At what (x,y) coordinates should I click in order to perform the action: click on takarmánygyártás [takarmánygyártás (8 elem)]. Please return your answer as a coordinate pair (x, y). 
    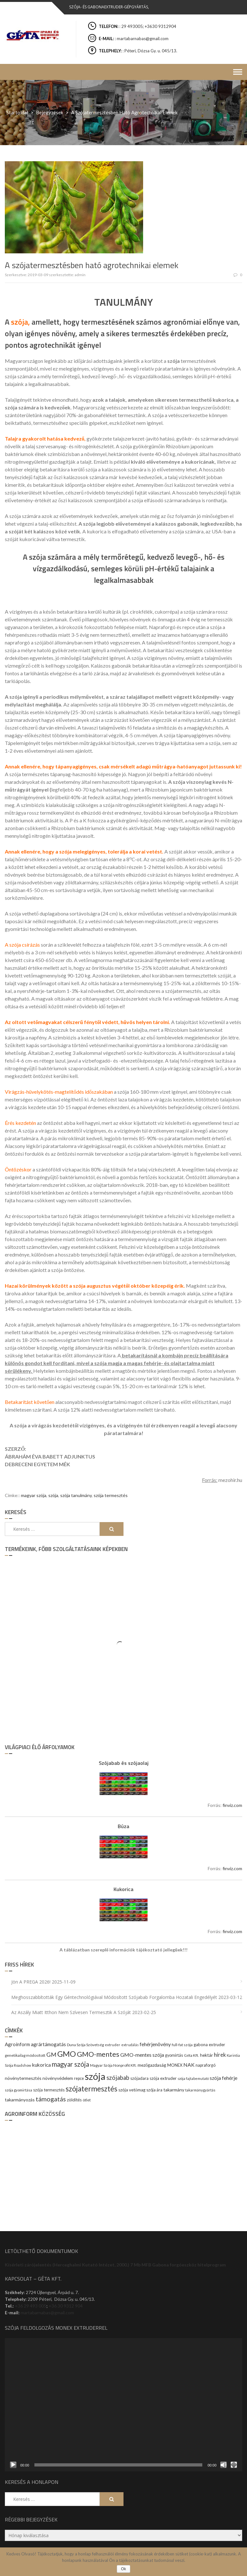
    Looking at the image, I should click on (200, 2090).